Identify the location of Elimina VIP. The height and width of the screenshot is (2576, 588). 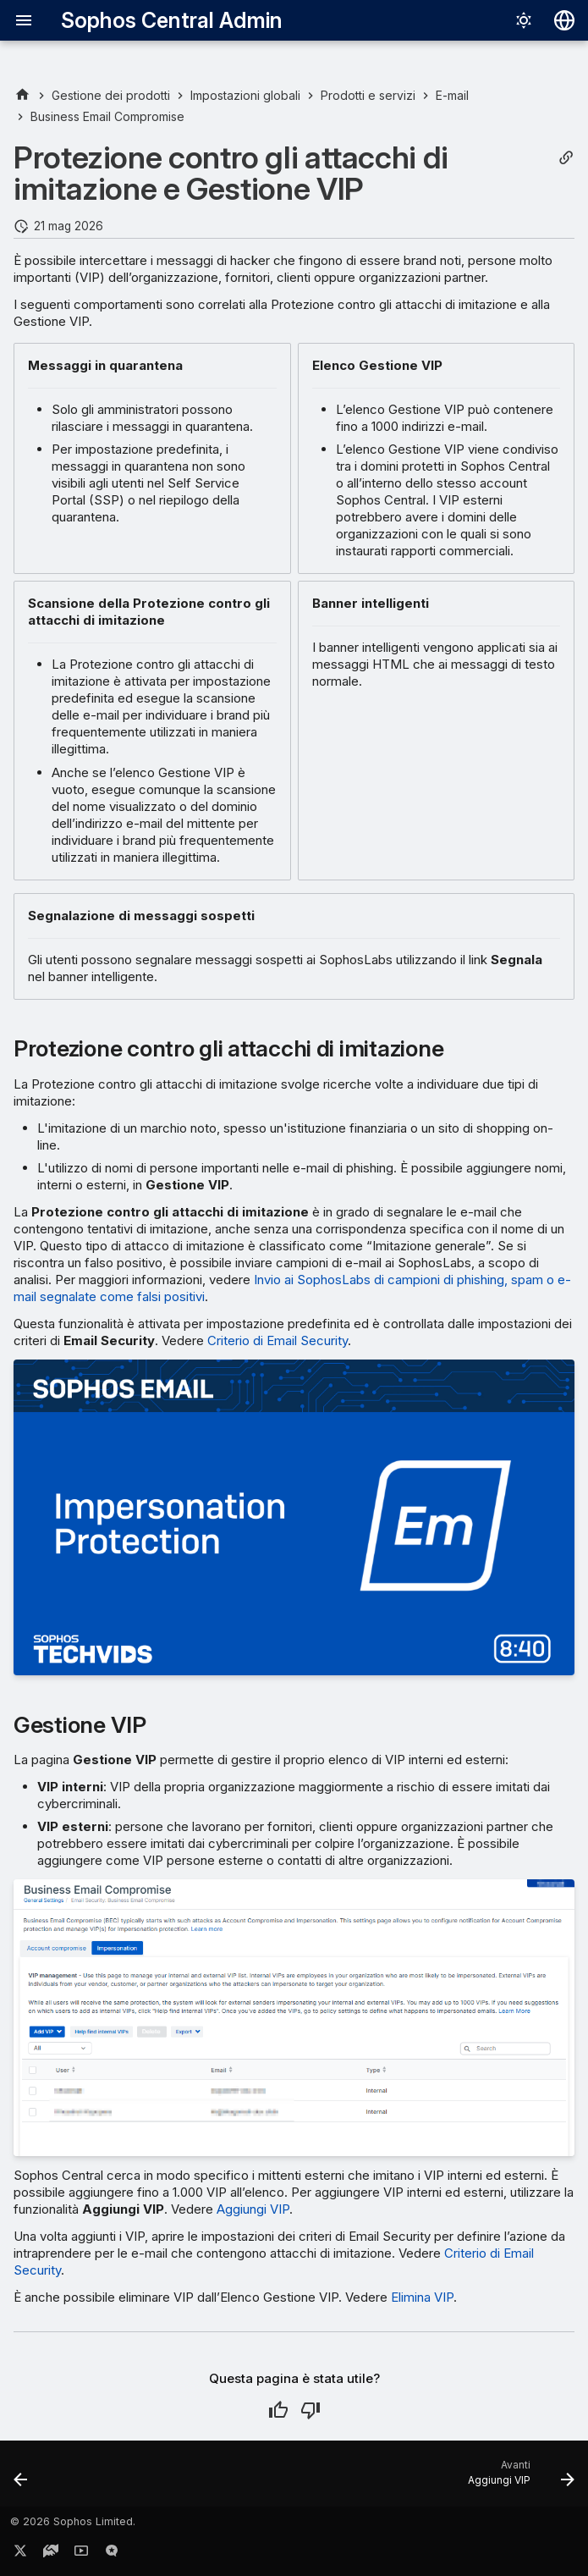
(422, 2297).